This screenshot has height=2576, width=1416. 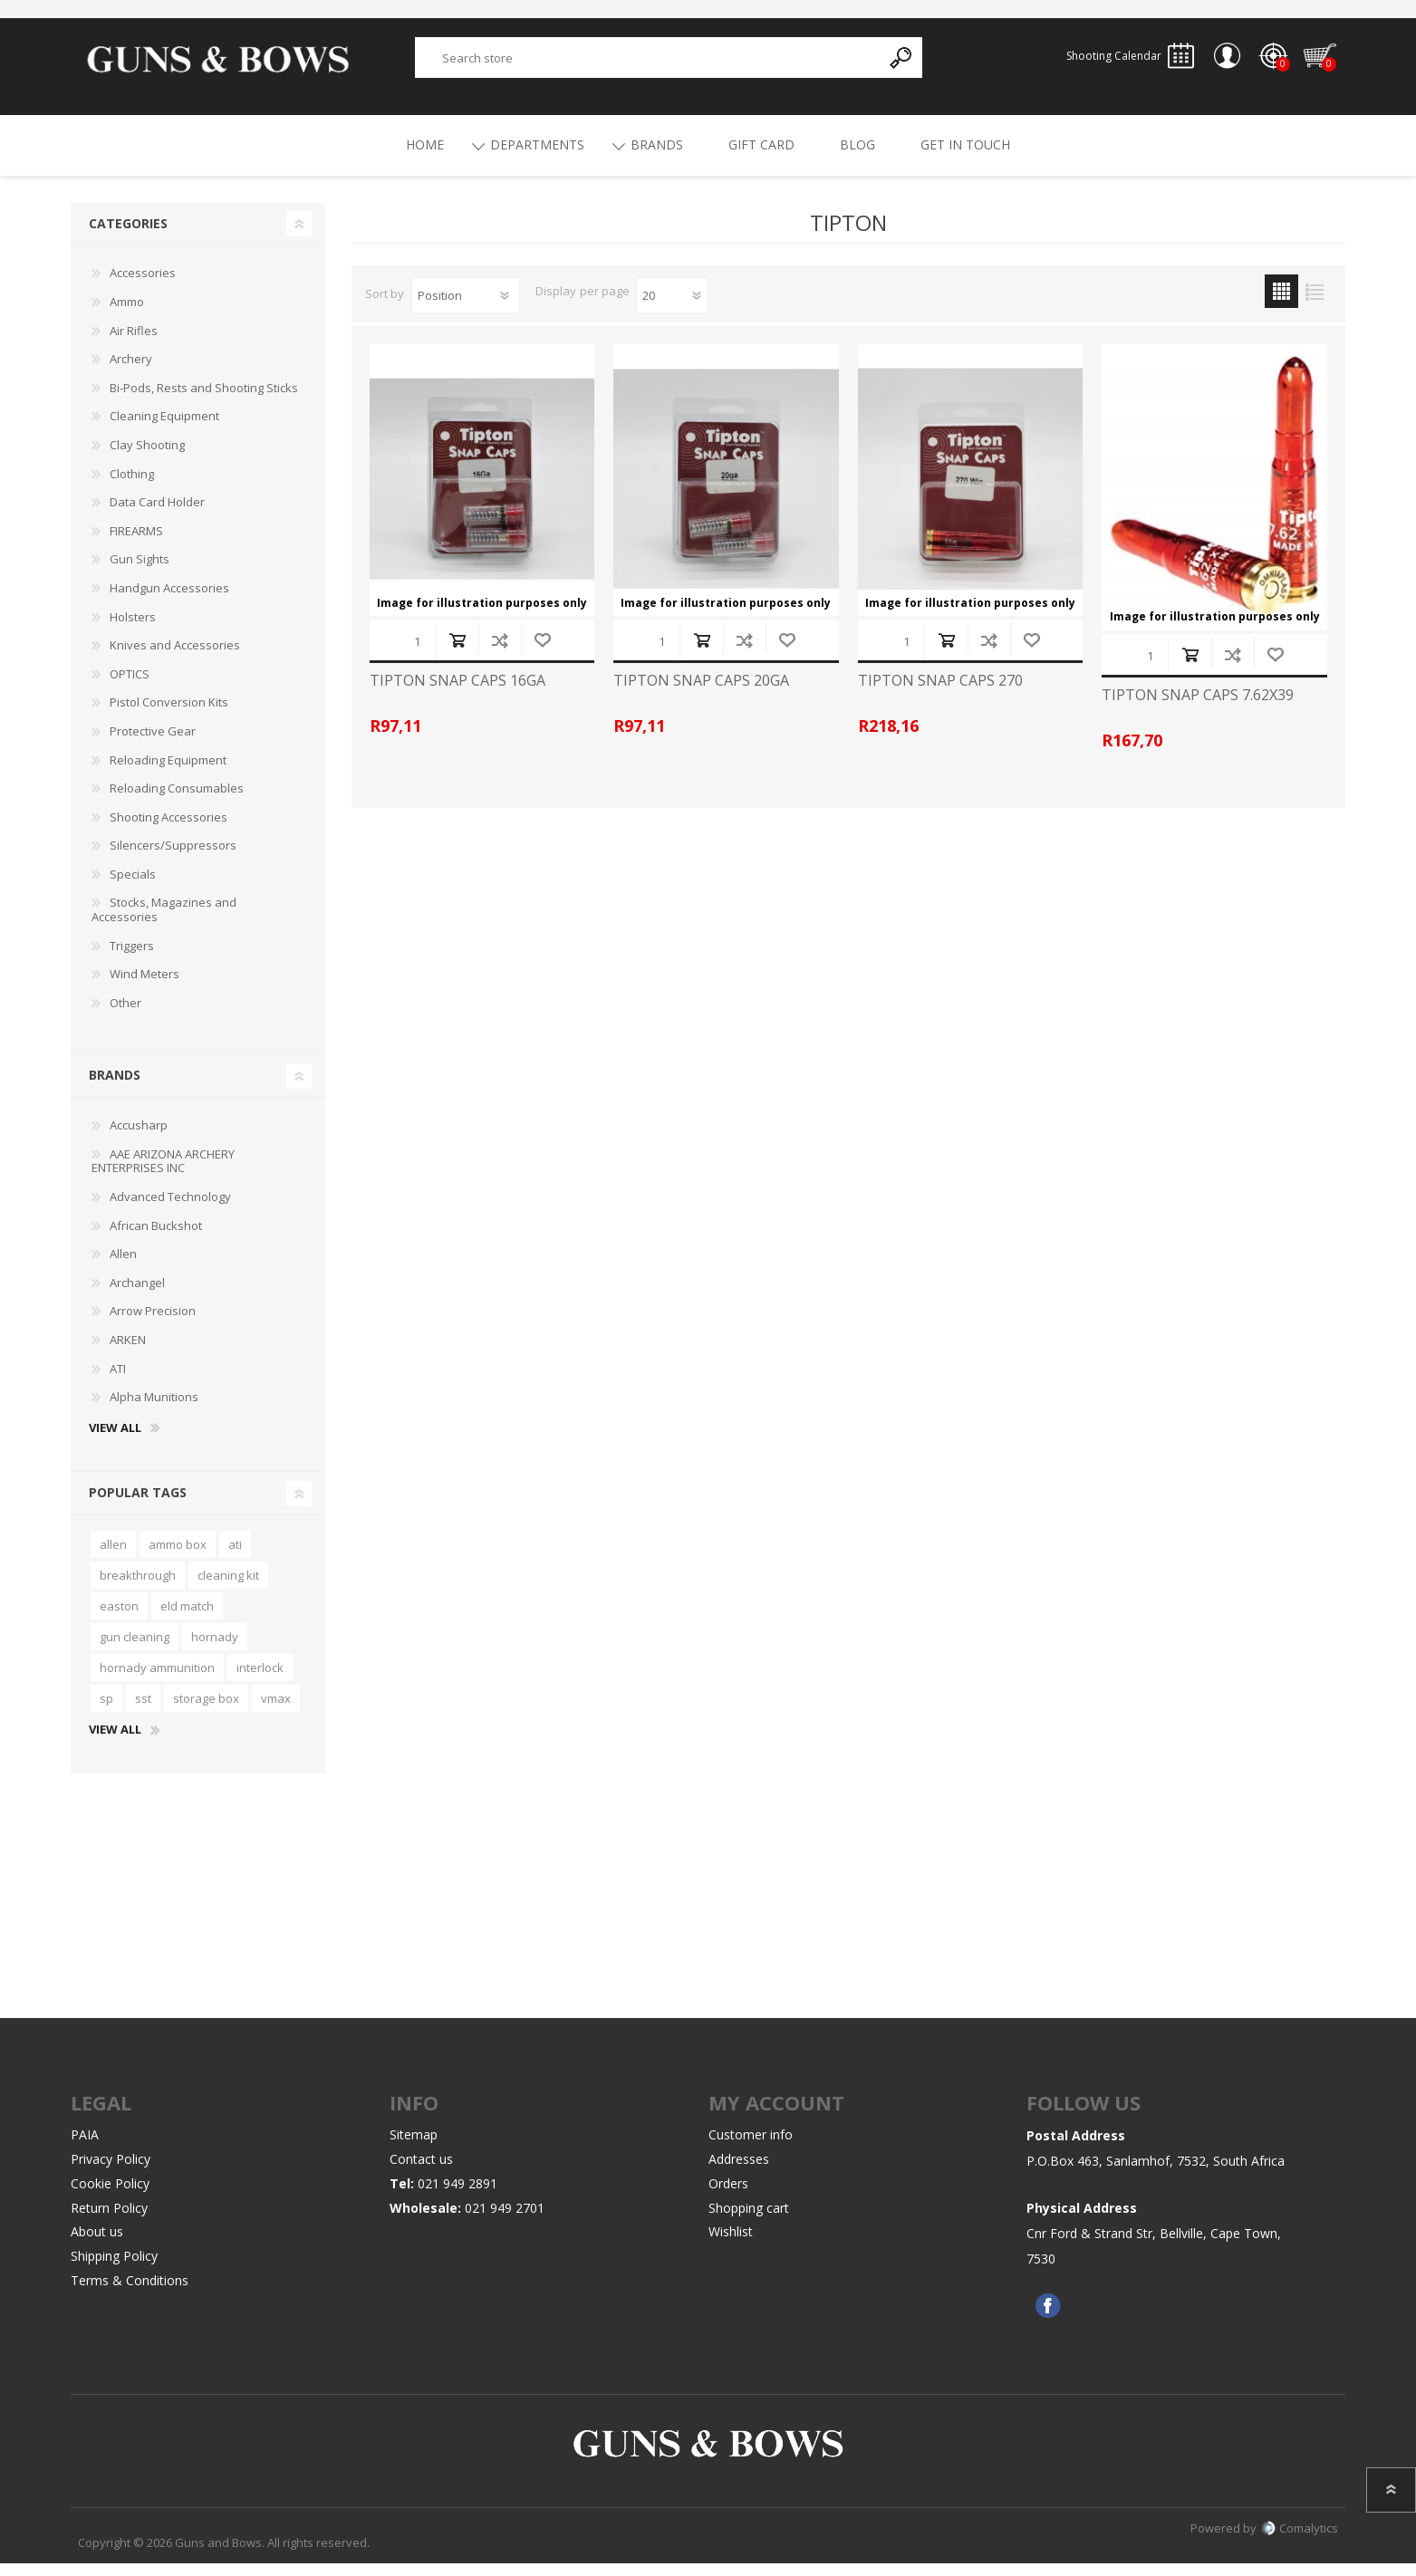 What do you see at coordinates (187, 1618) in the screenshot?
I see `eld match` at bounding box center [187, 1618].